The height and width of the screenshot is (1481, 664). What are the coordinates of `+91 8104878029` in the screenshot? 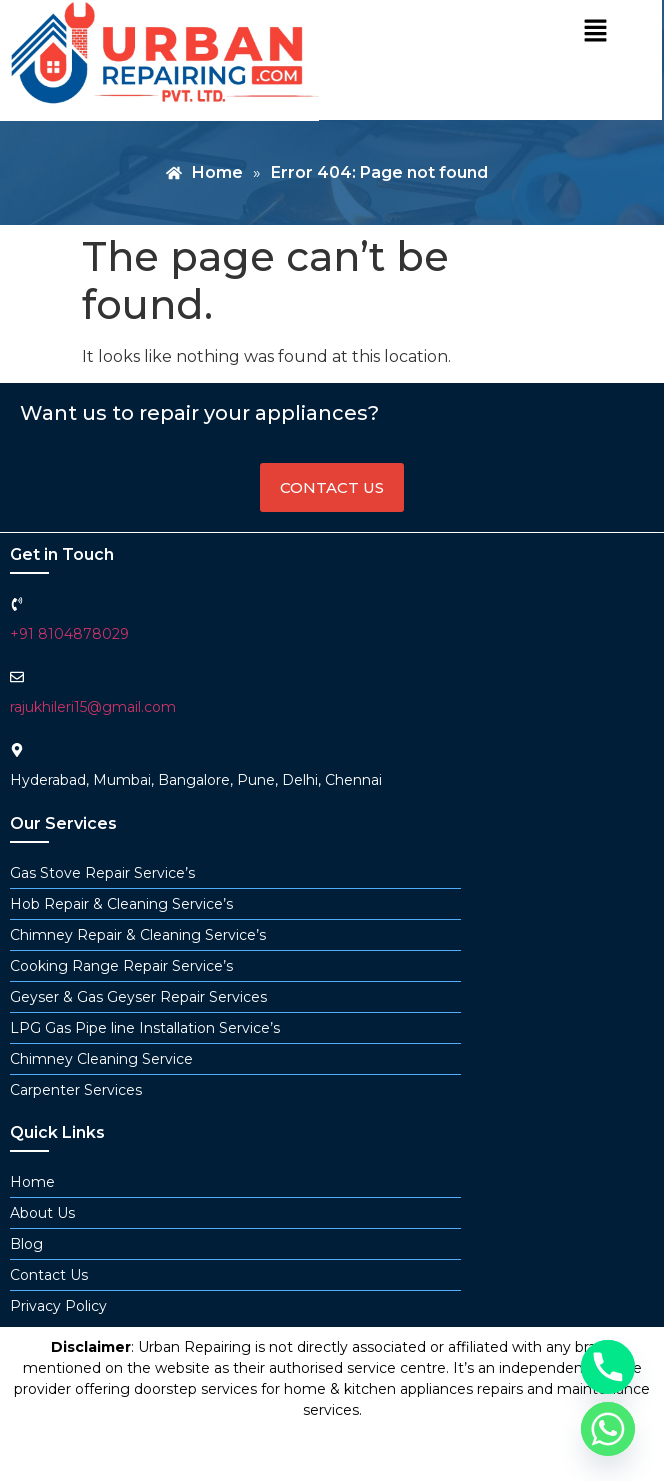 It's located at (69, 634).